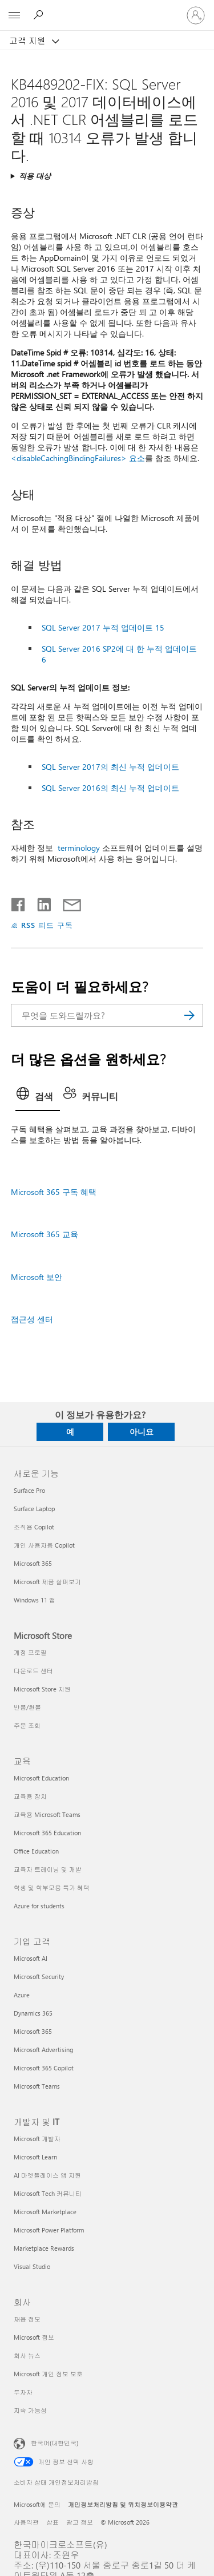 The image size is (214, 2576). I want to click on 계정 프로필 [계정 프로필 Microsoft Store], so click(30, 1652).